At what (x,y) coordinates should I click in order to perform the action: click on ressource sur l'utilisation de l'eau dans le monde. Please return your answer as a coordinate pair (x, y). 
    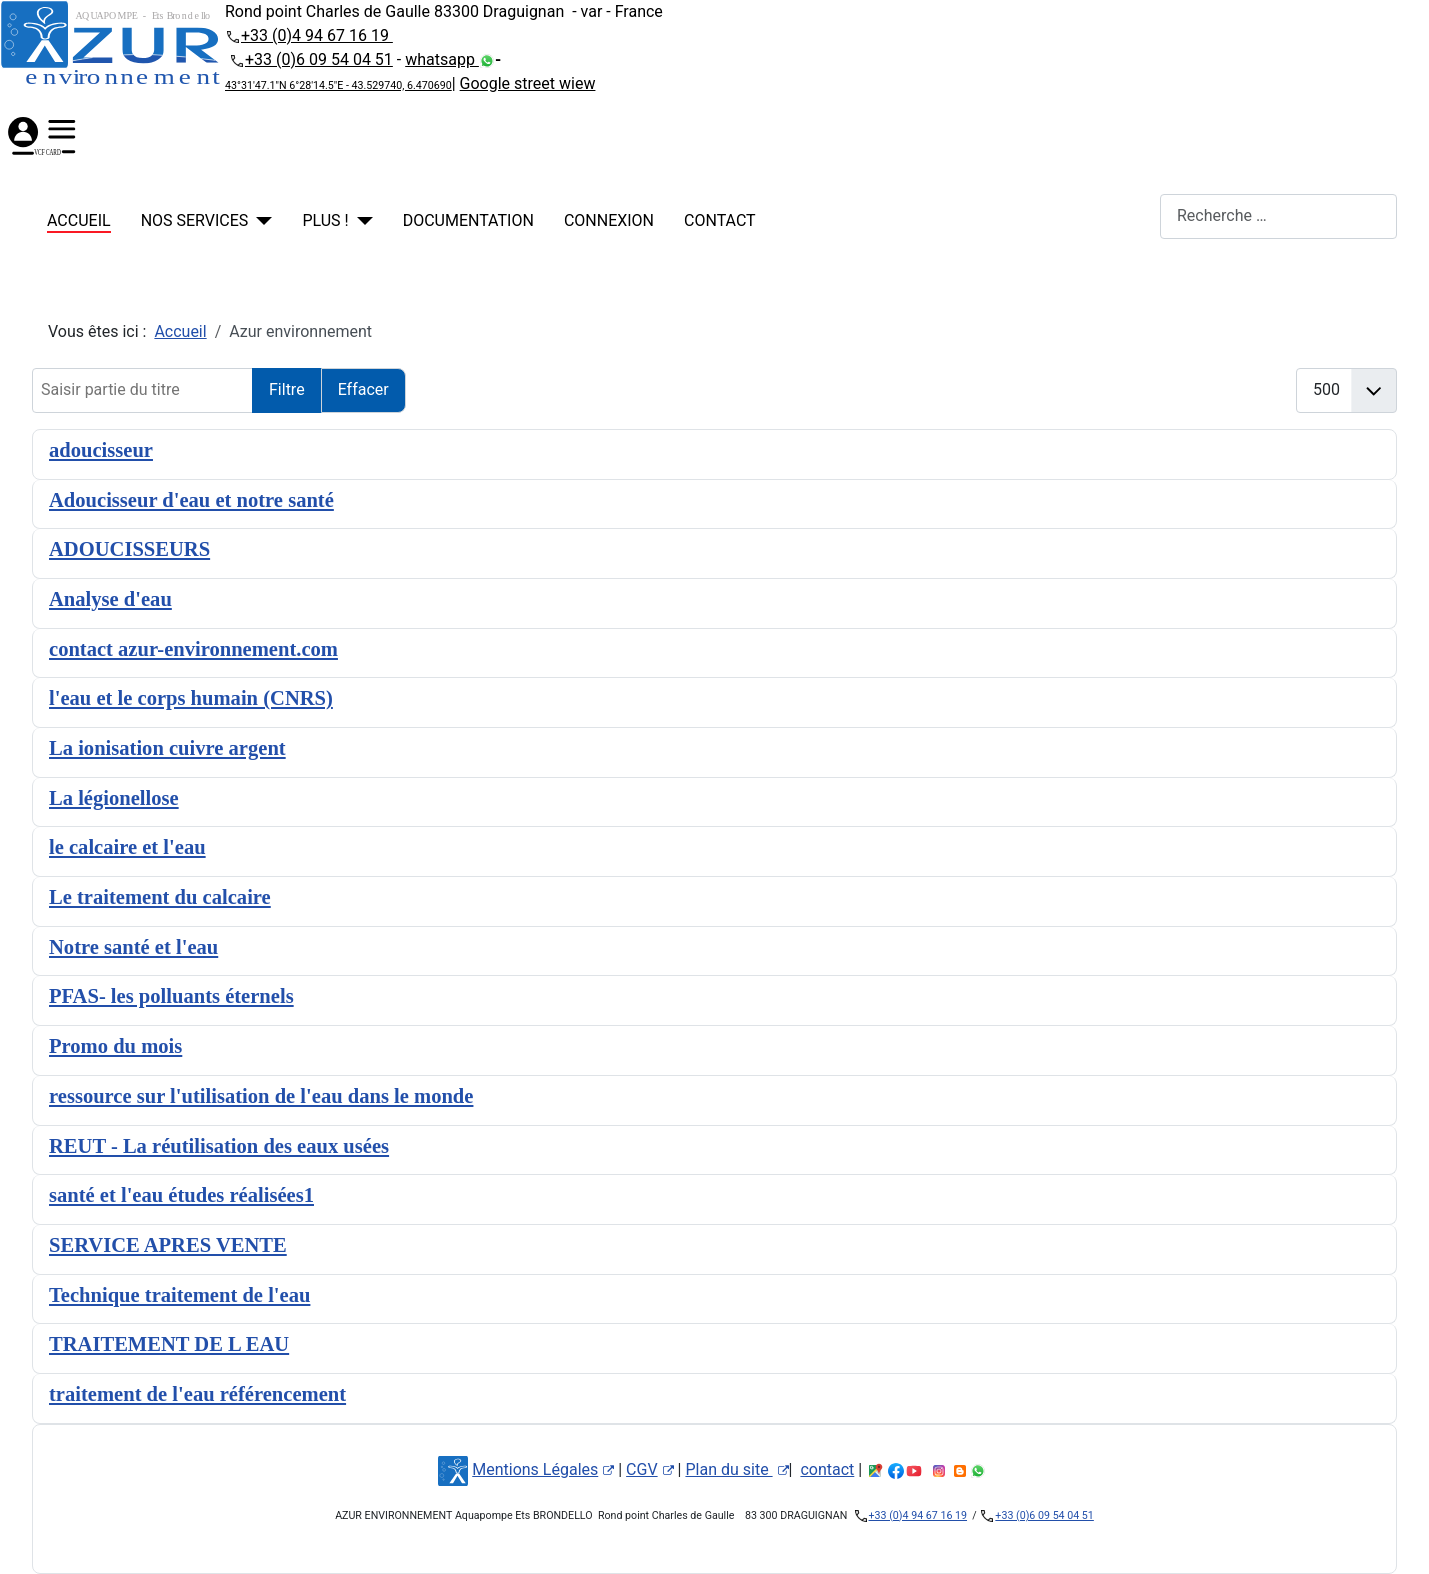
    Looking at the image, I should click on (261, 1096).